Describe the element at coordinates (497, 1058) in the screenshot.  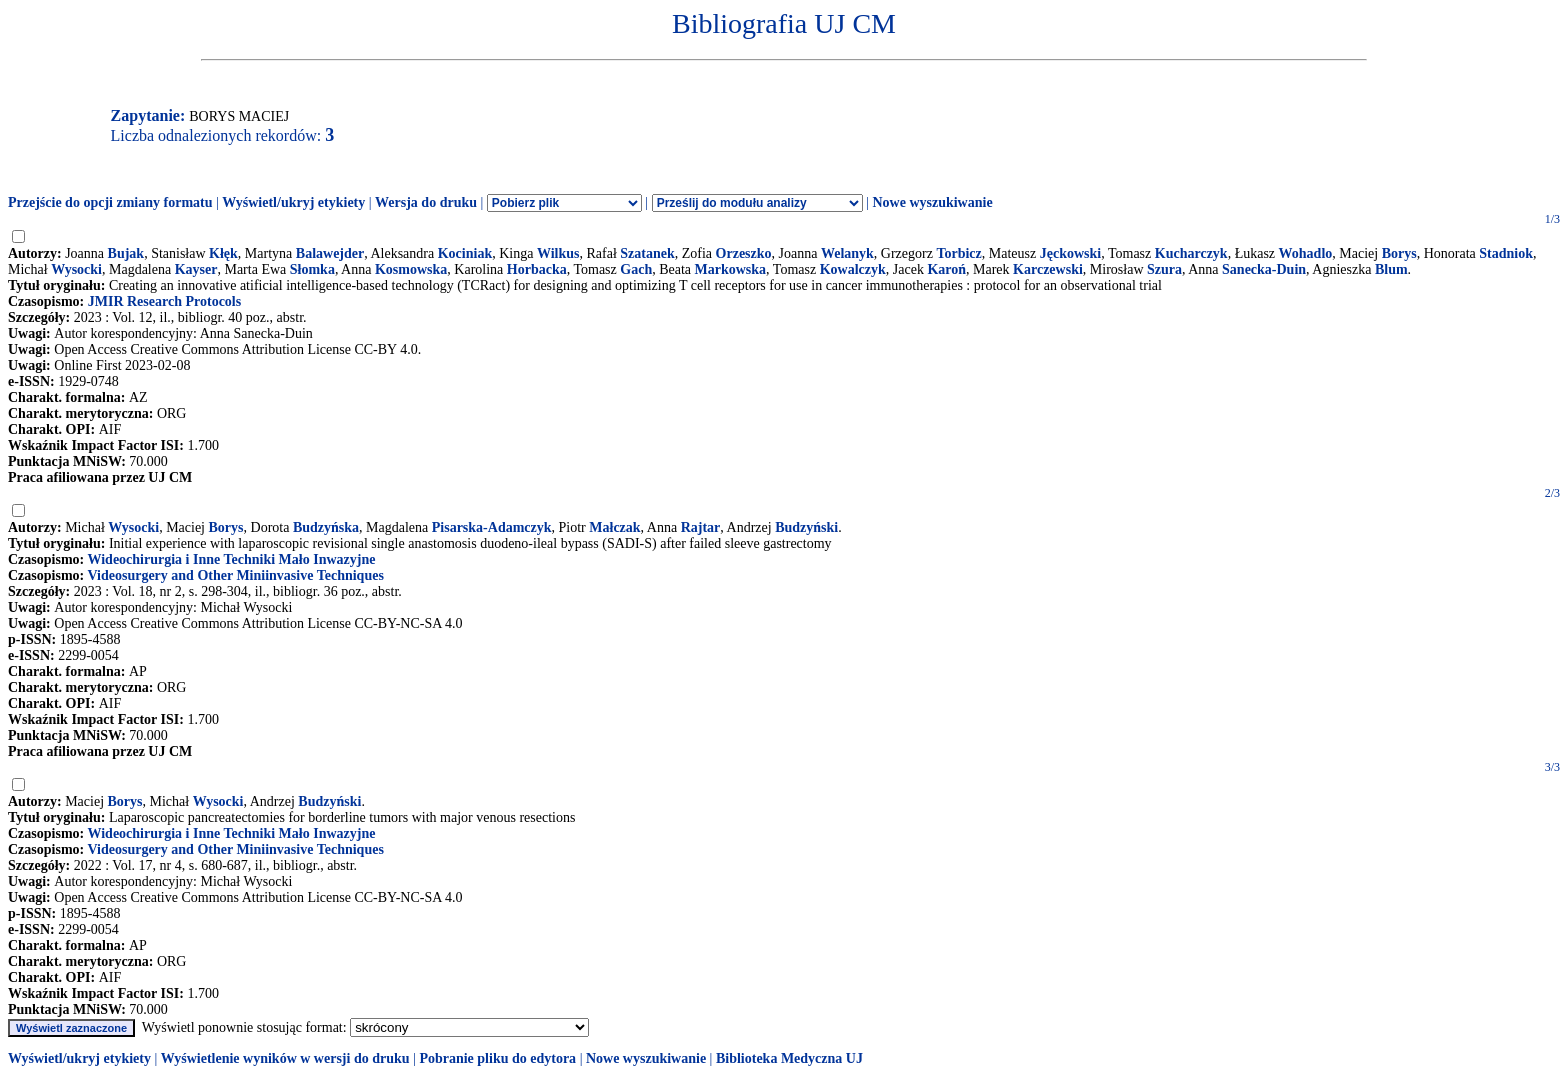
I see `Pobranie pliku do edytora` at that location.